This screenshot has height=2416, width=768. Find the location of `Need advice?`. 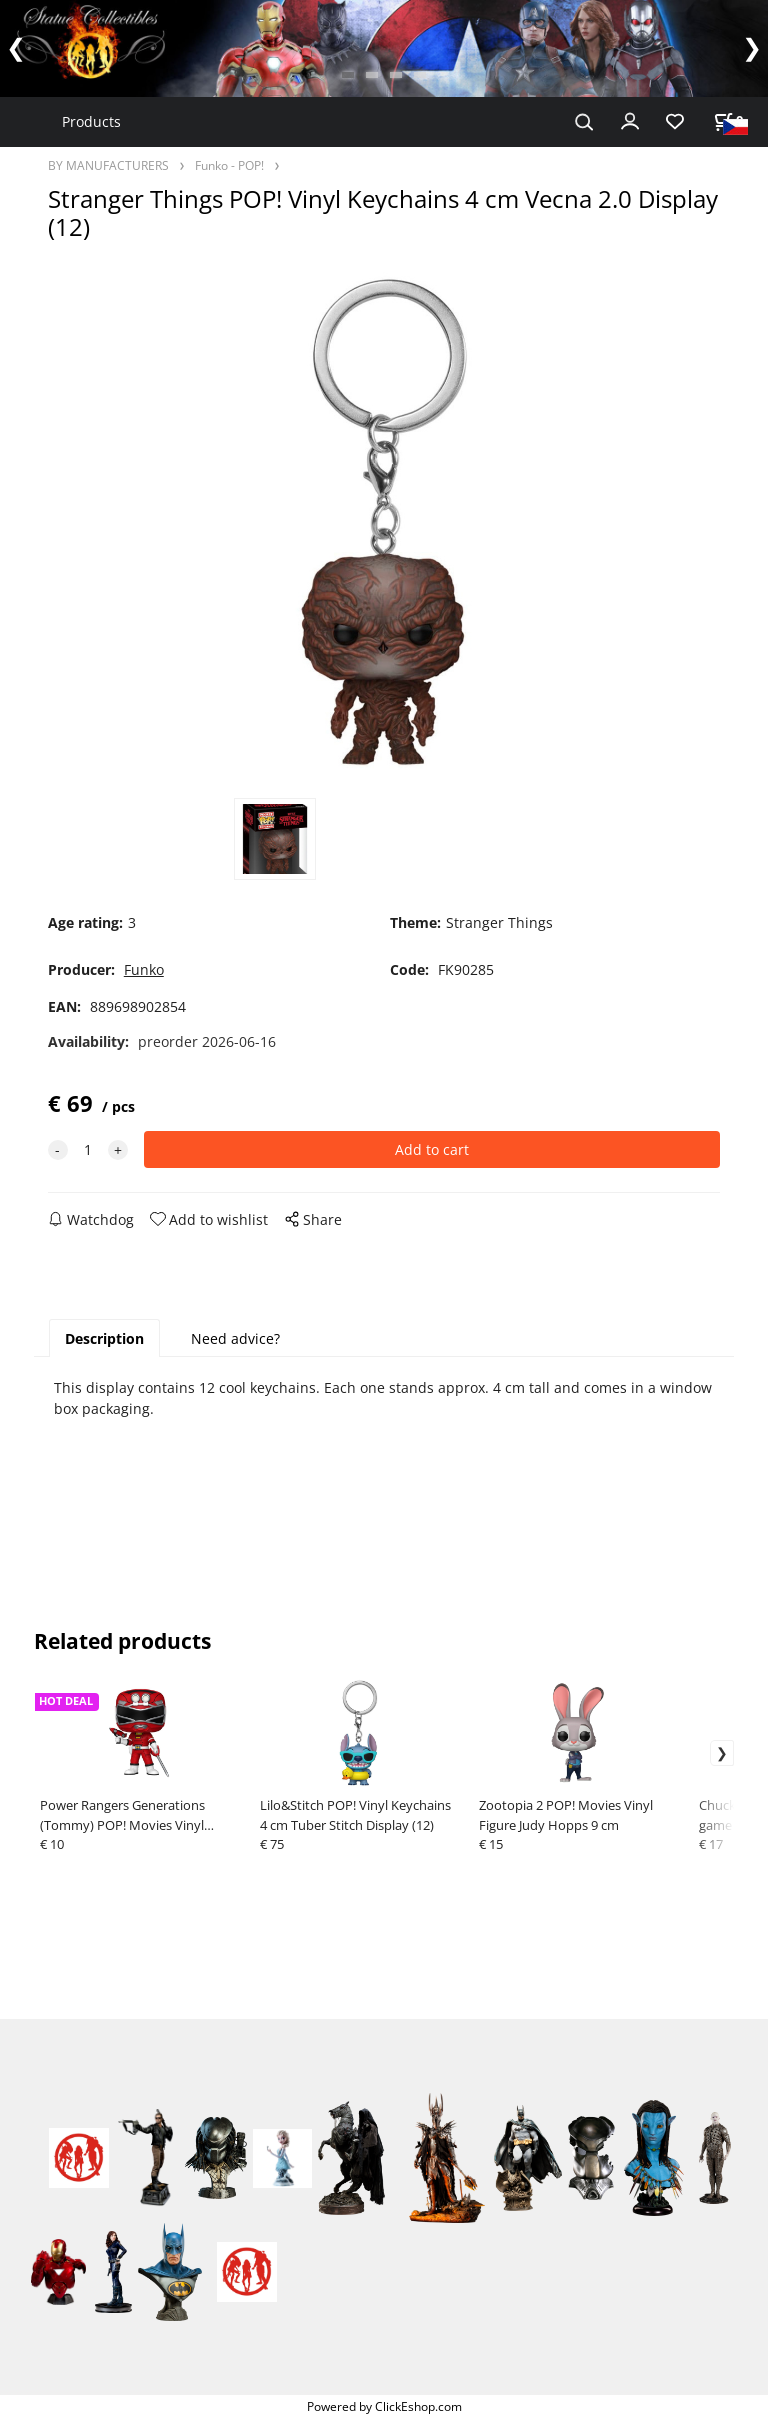

Need advice? is located at coordinates (235, 1338).